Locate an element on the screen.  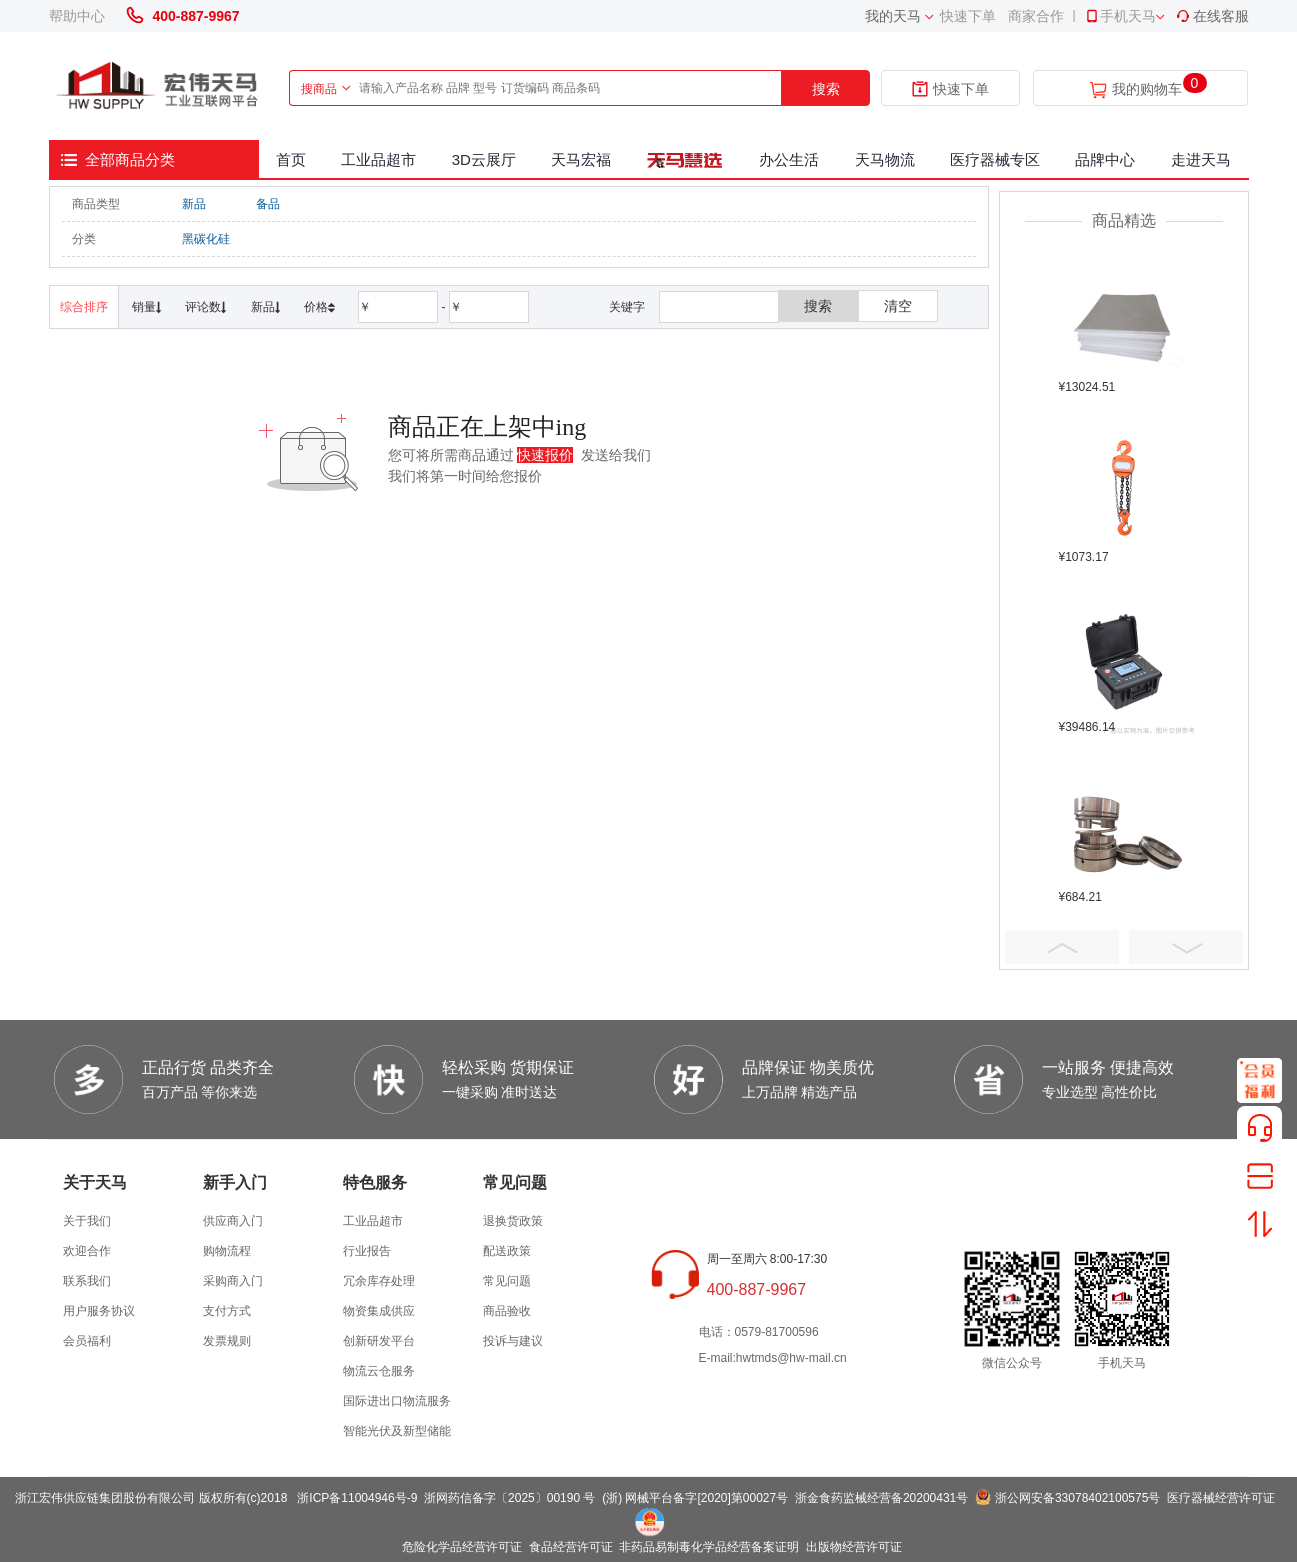
联系我们 is located at coordinates (87, 1281).